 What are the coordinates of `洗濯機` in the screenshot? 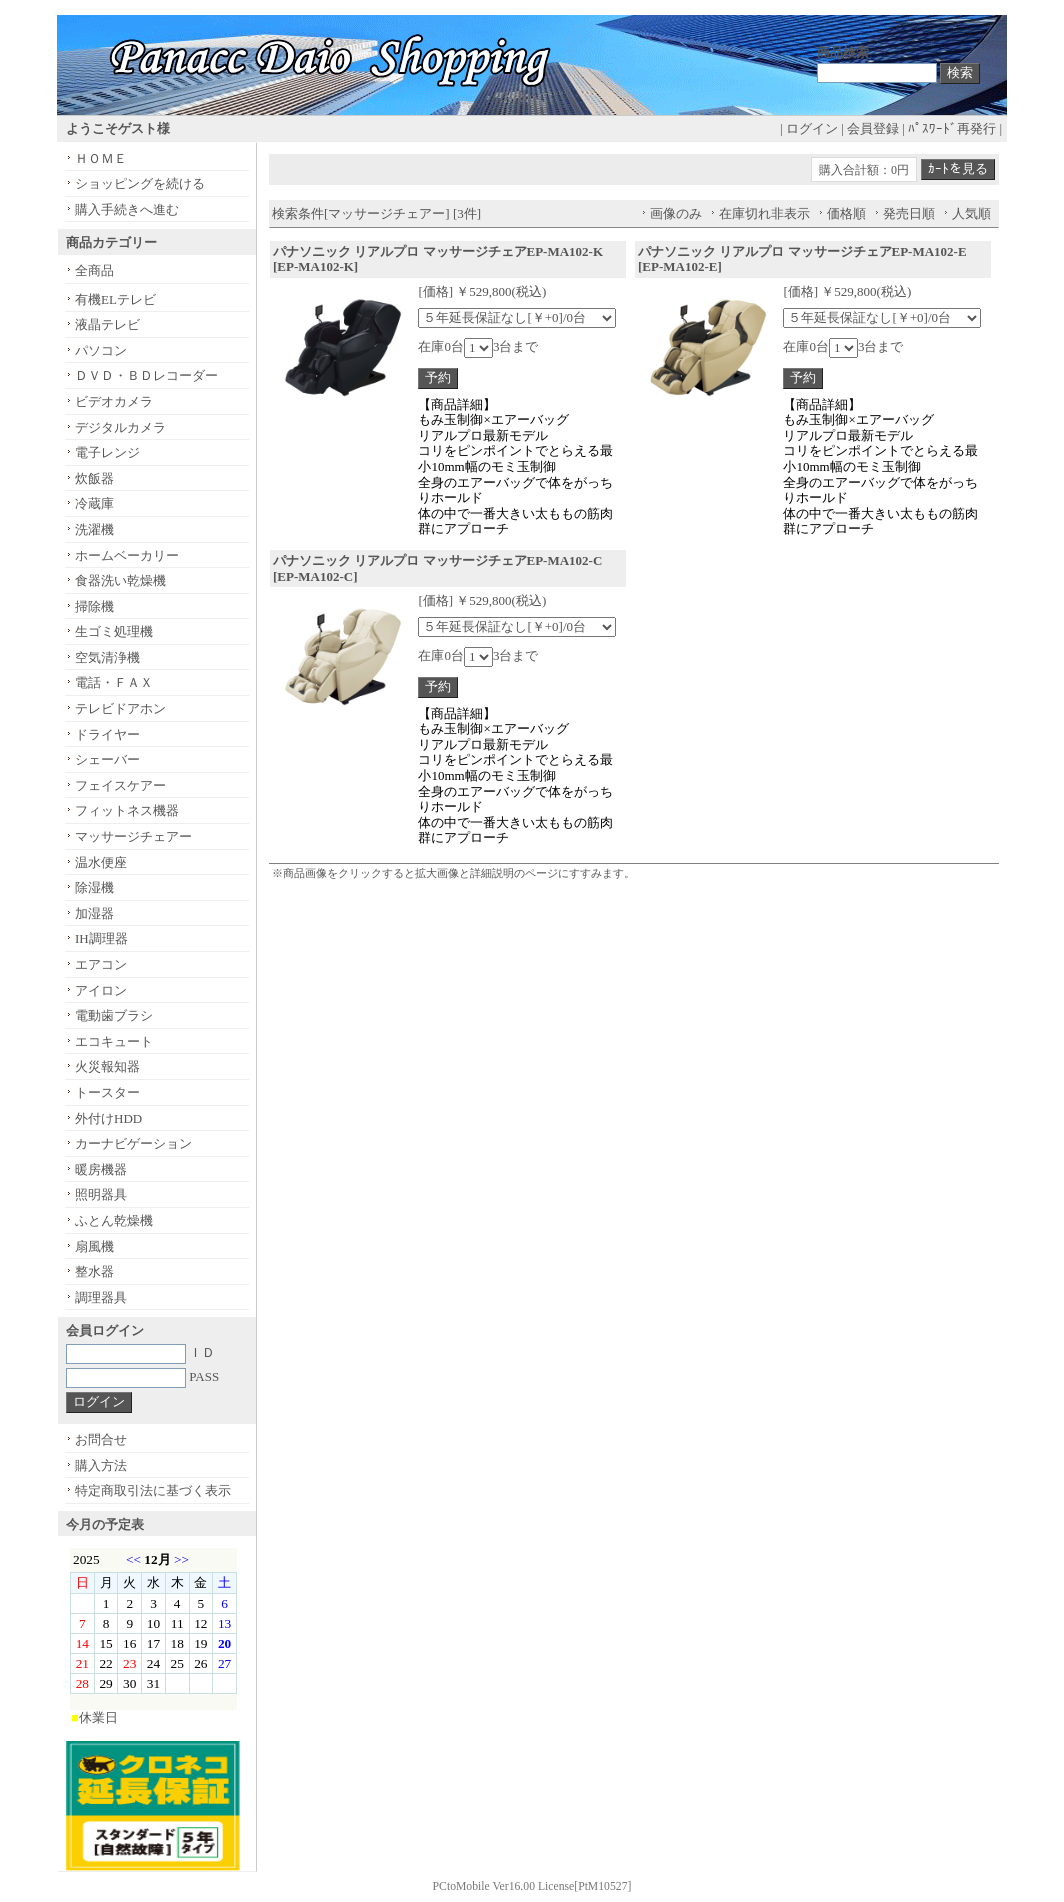 It's located at (94, 529).